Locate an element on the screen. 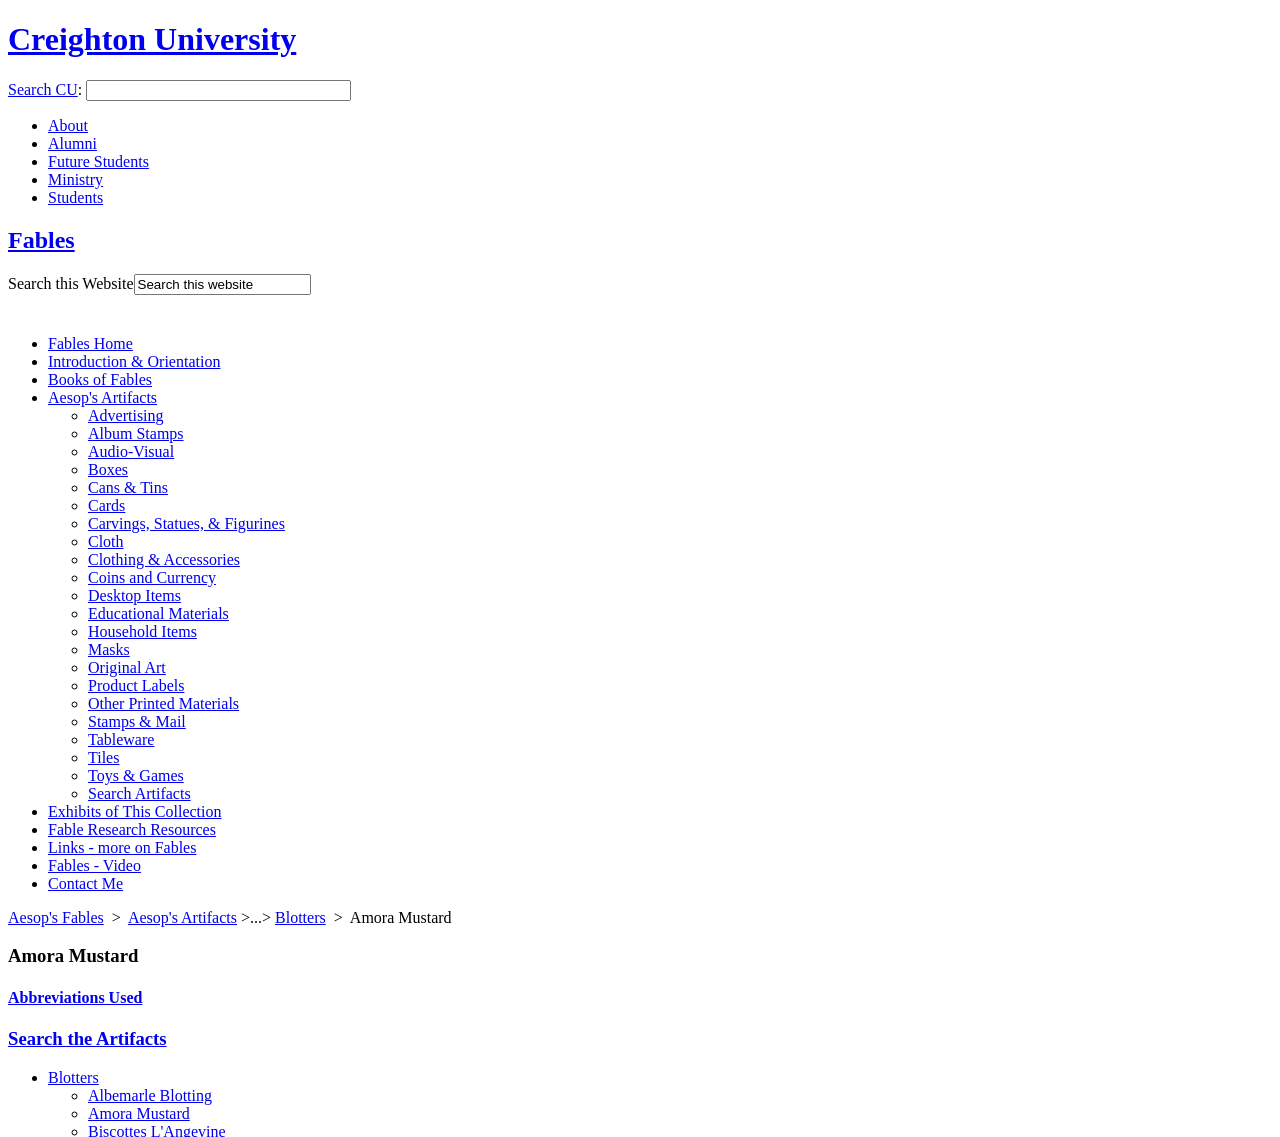 This screenshot has height=1137, width=1280. Other Printed Materials is located at coordinates (163, 703).